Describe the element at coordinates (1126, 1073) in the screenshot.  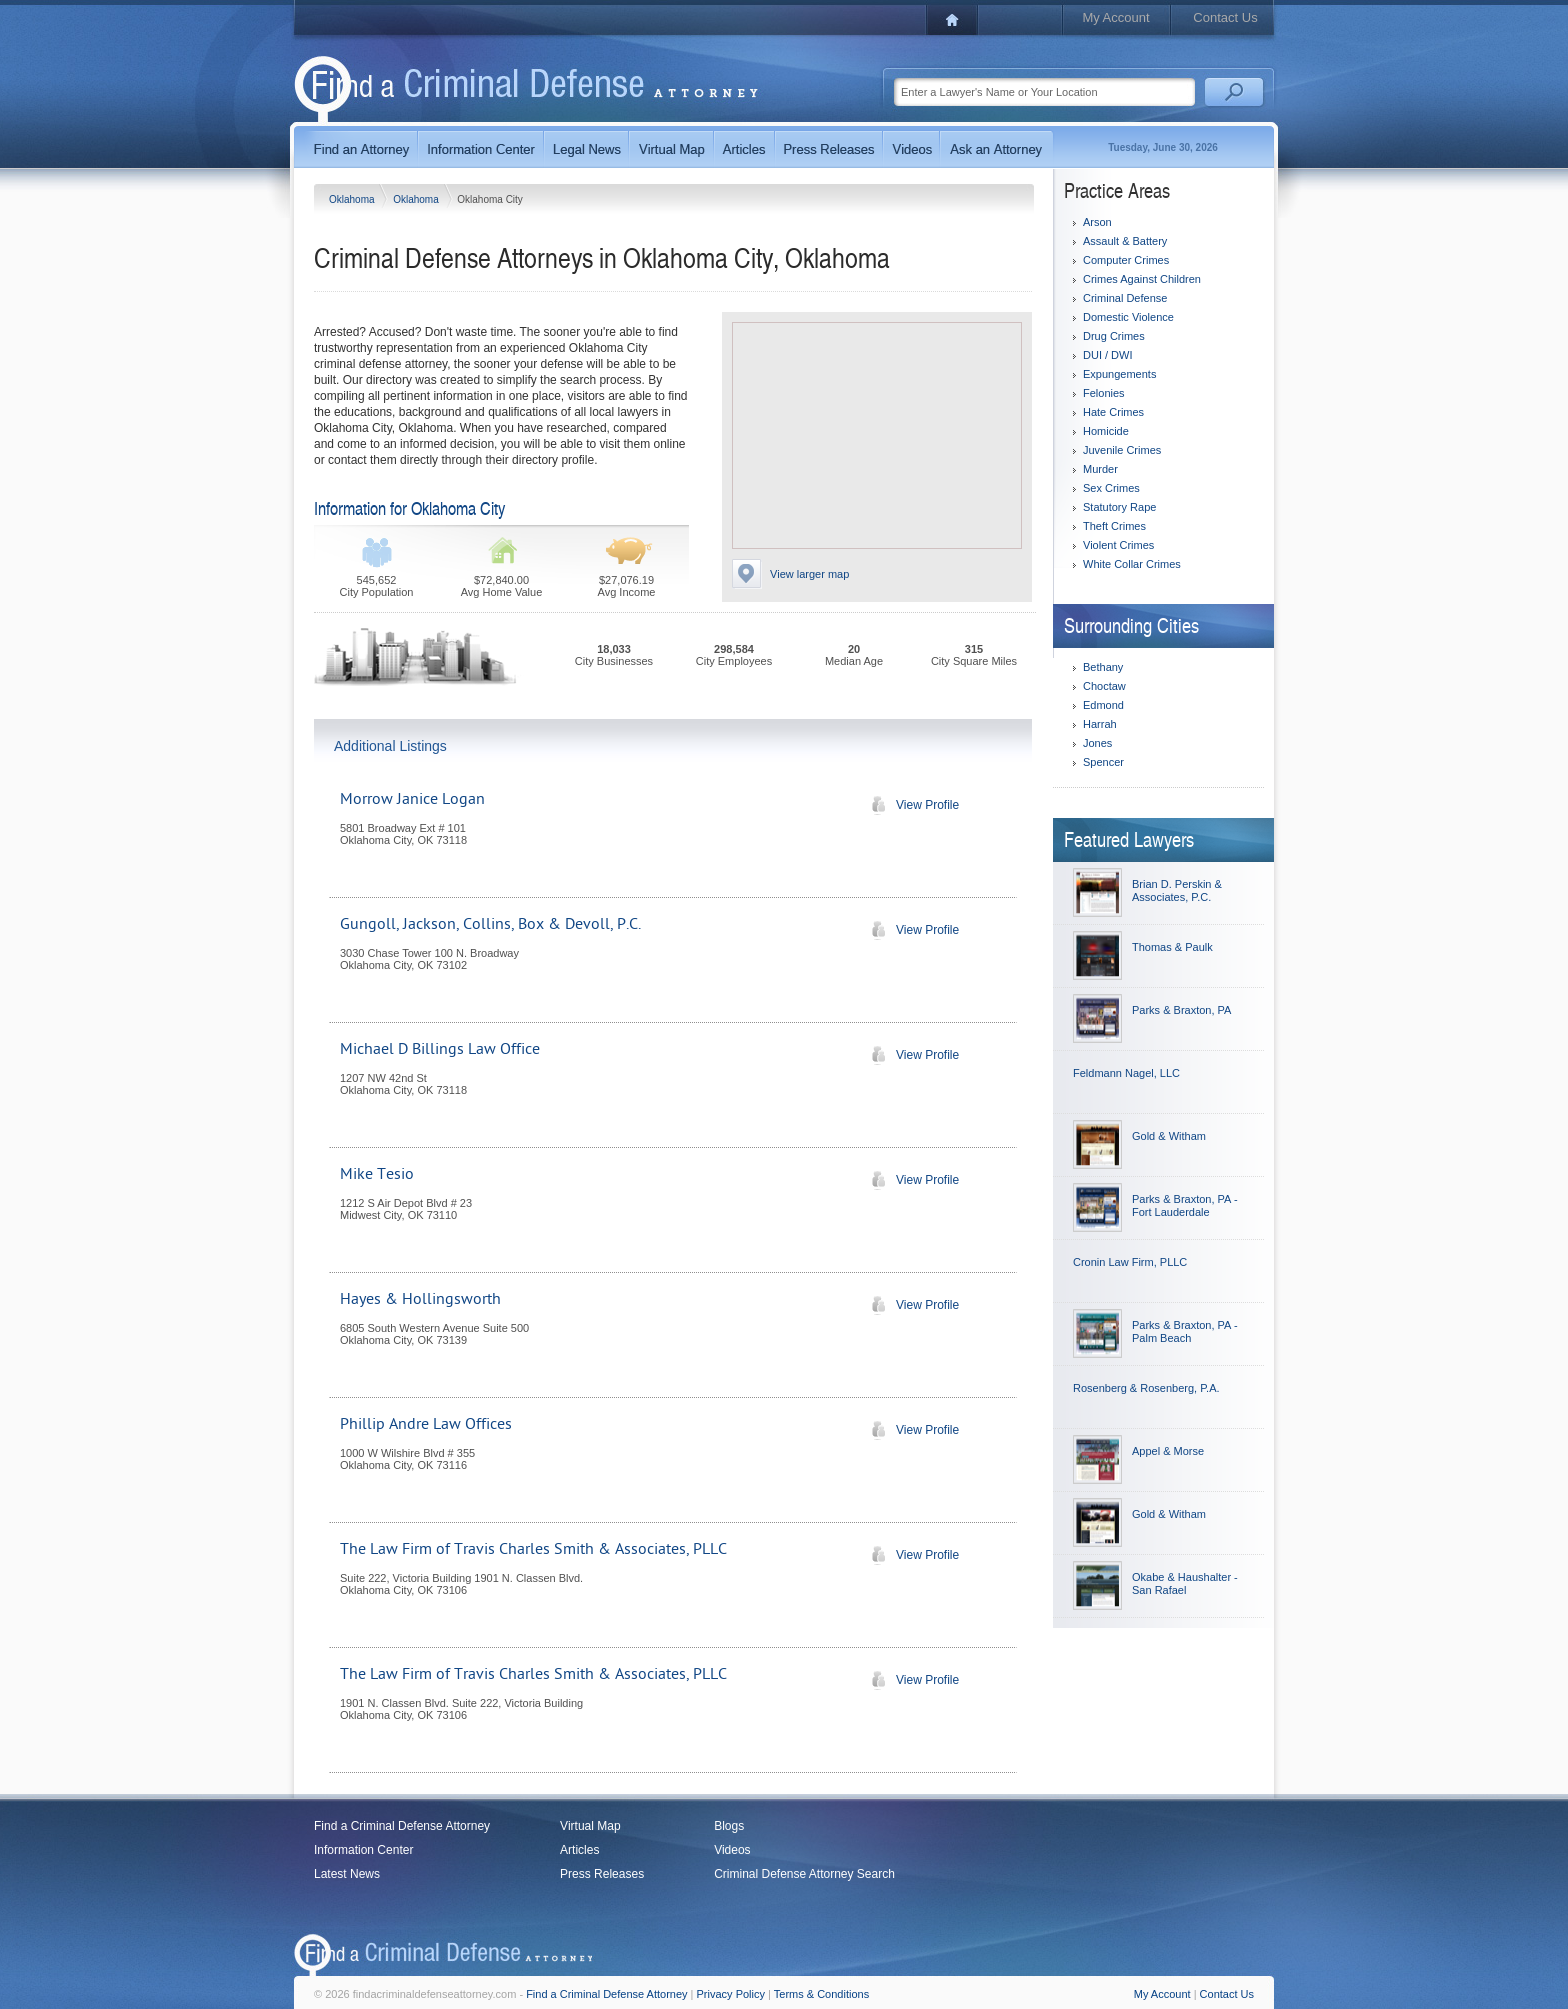
I see `Feldmann Nagel, LLC` at that location.